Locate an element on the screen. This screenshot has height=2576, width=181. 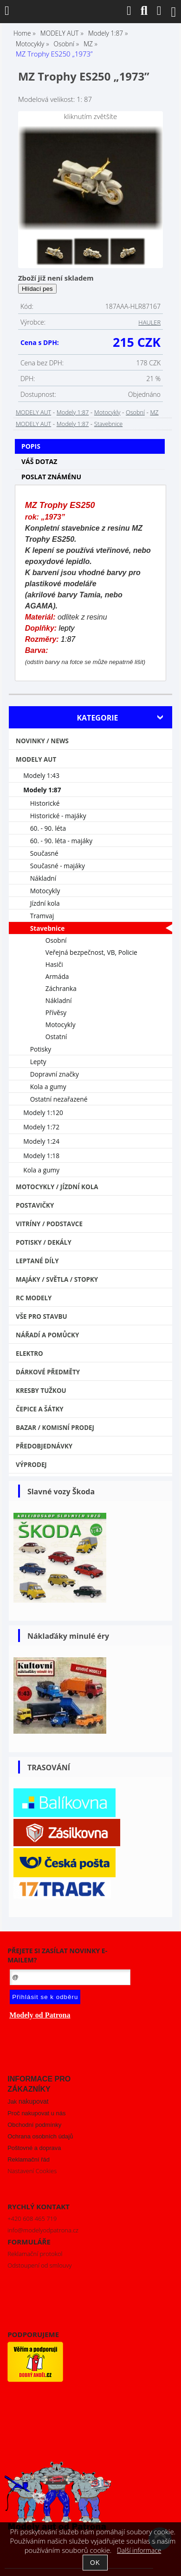
Vitríny / Podstavce is located at coordinates (49, 1224).